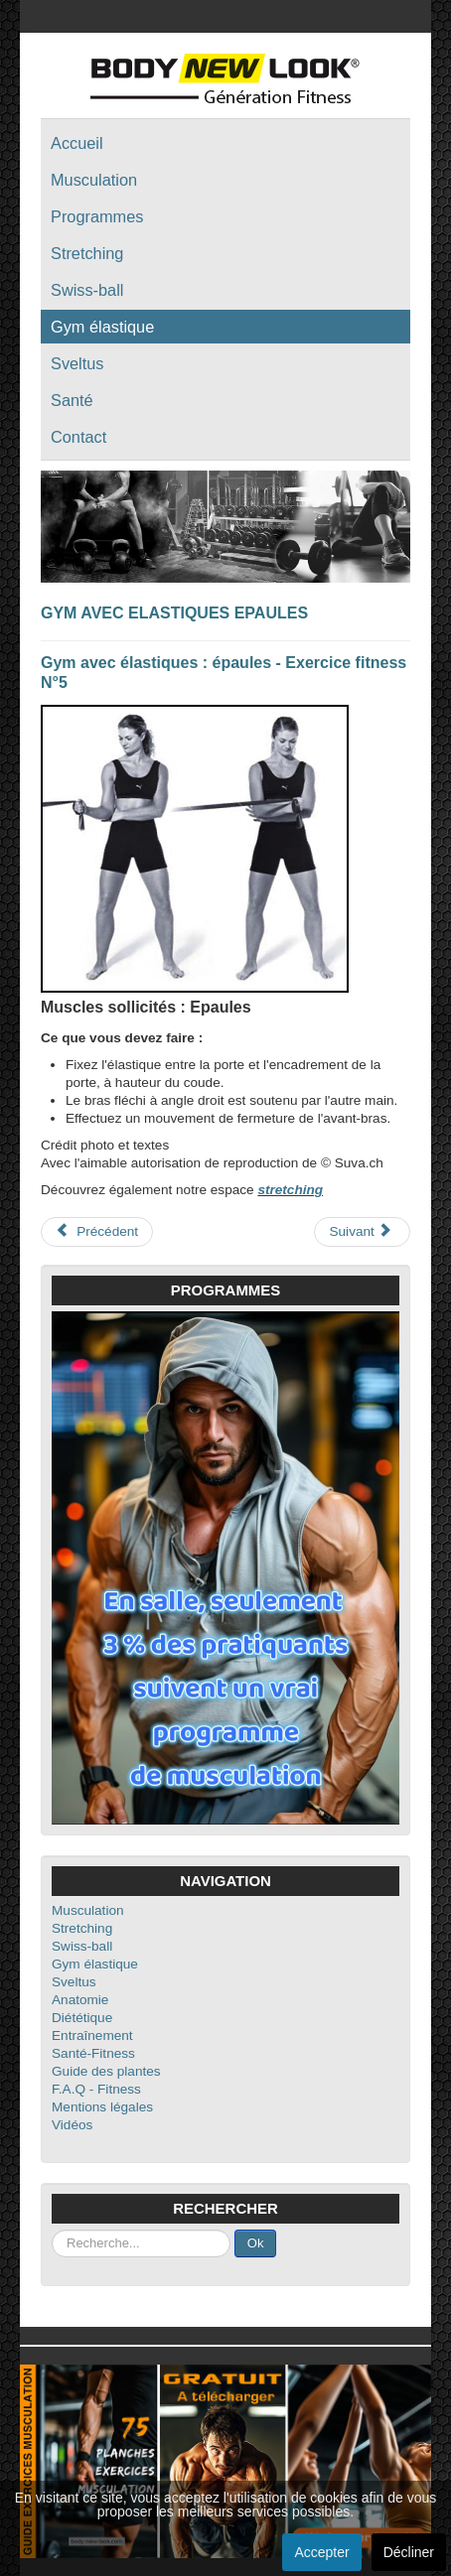 This screenshot has width=451, height=2576. I want to click on Stretching, so click(87, 253).